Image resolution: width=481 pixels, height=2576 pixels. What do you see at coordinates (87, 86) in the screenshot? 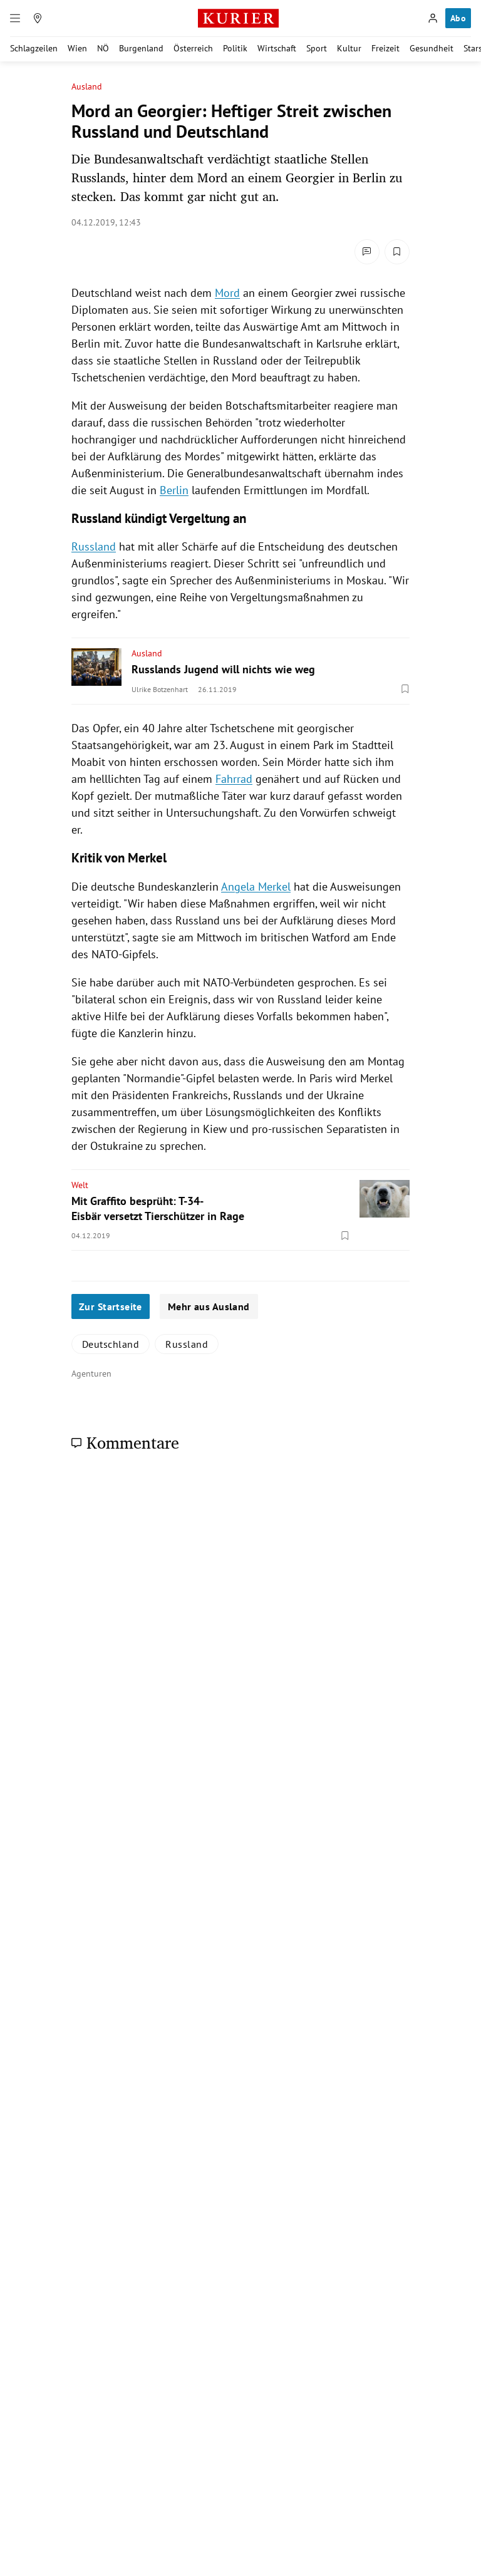
I see `Ausland` at bounding box center [87, 86].